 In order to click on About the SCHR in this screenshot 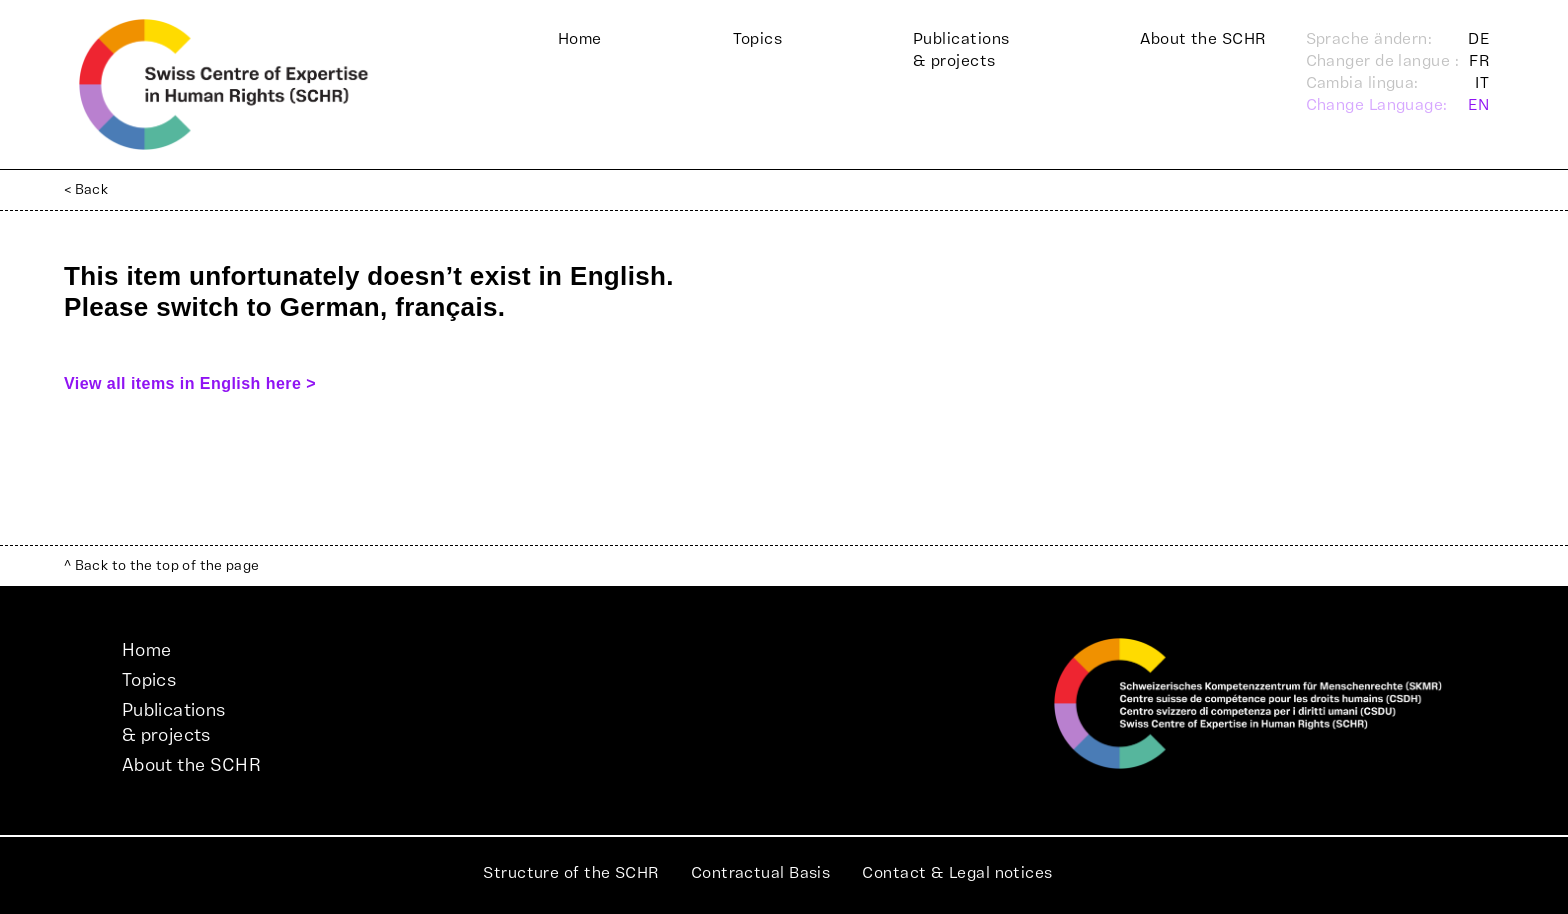, I will do `click(1202, 39)`.